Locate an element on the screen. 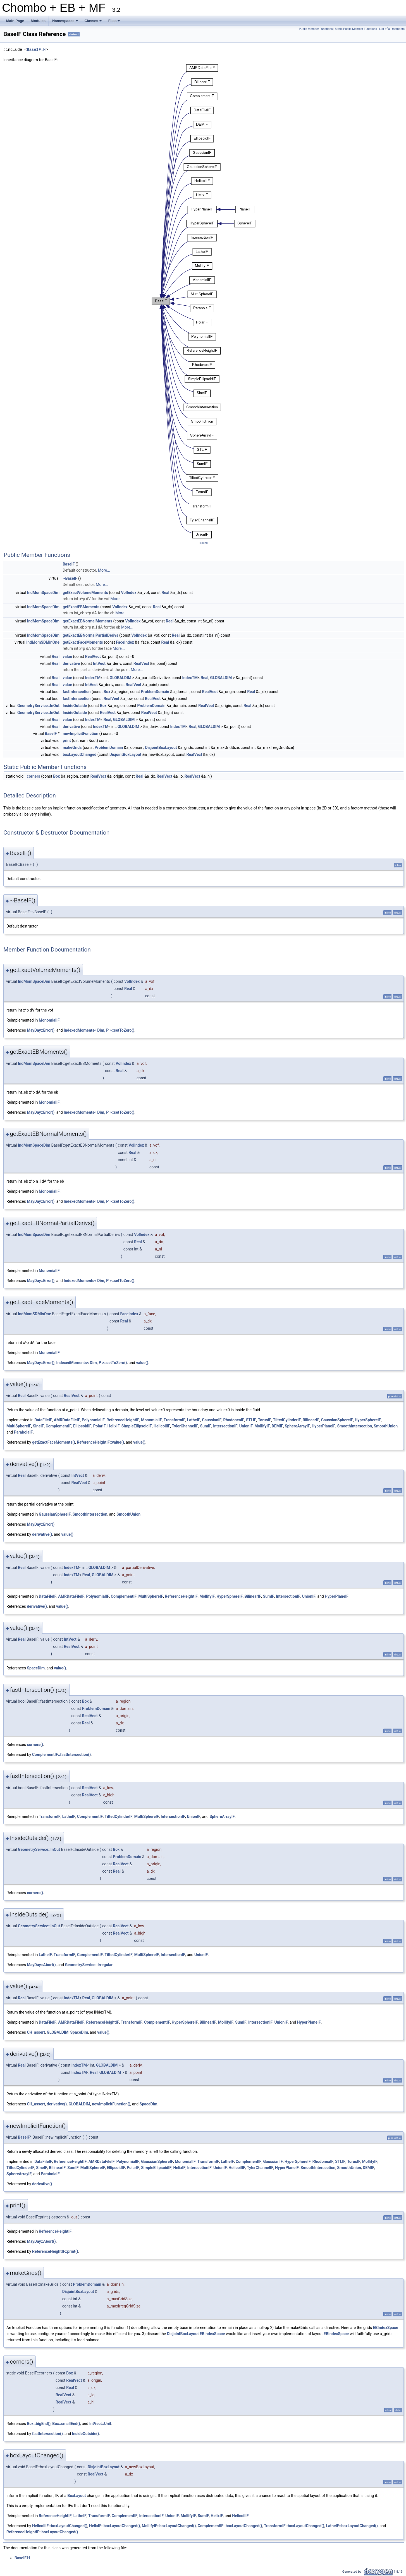 The height and width of the screenshot is (2576, 406). MultiSphereIF is located at coordinates (18, 1426).